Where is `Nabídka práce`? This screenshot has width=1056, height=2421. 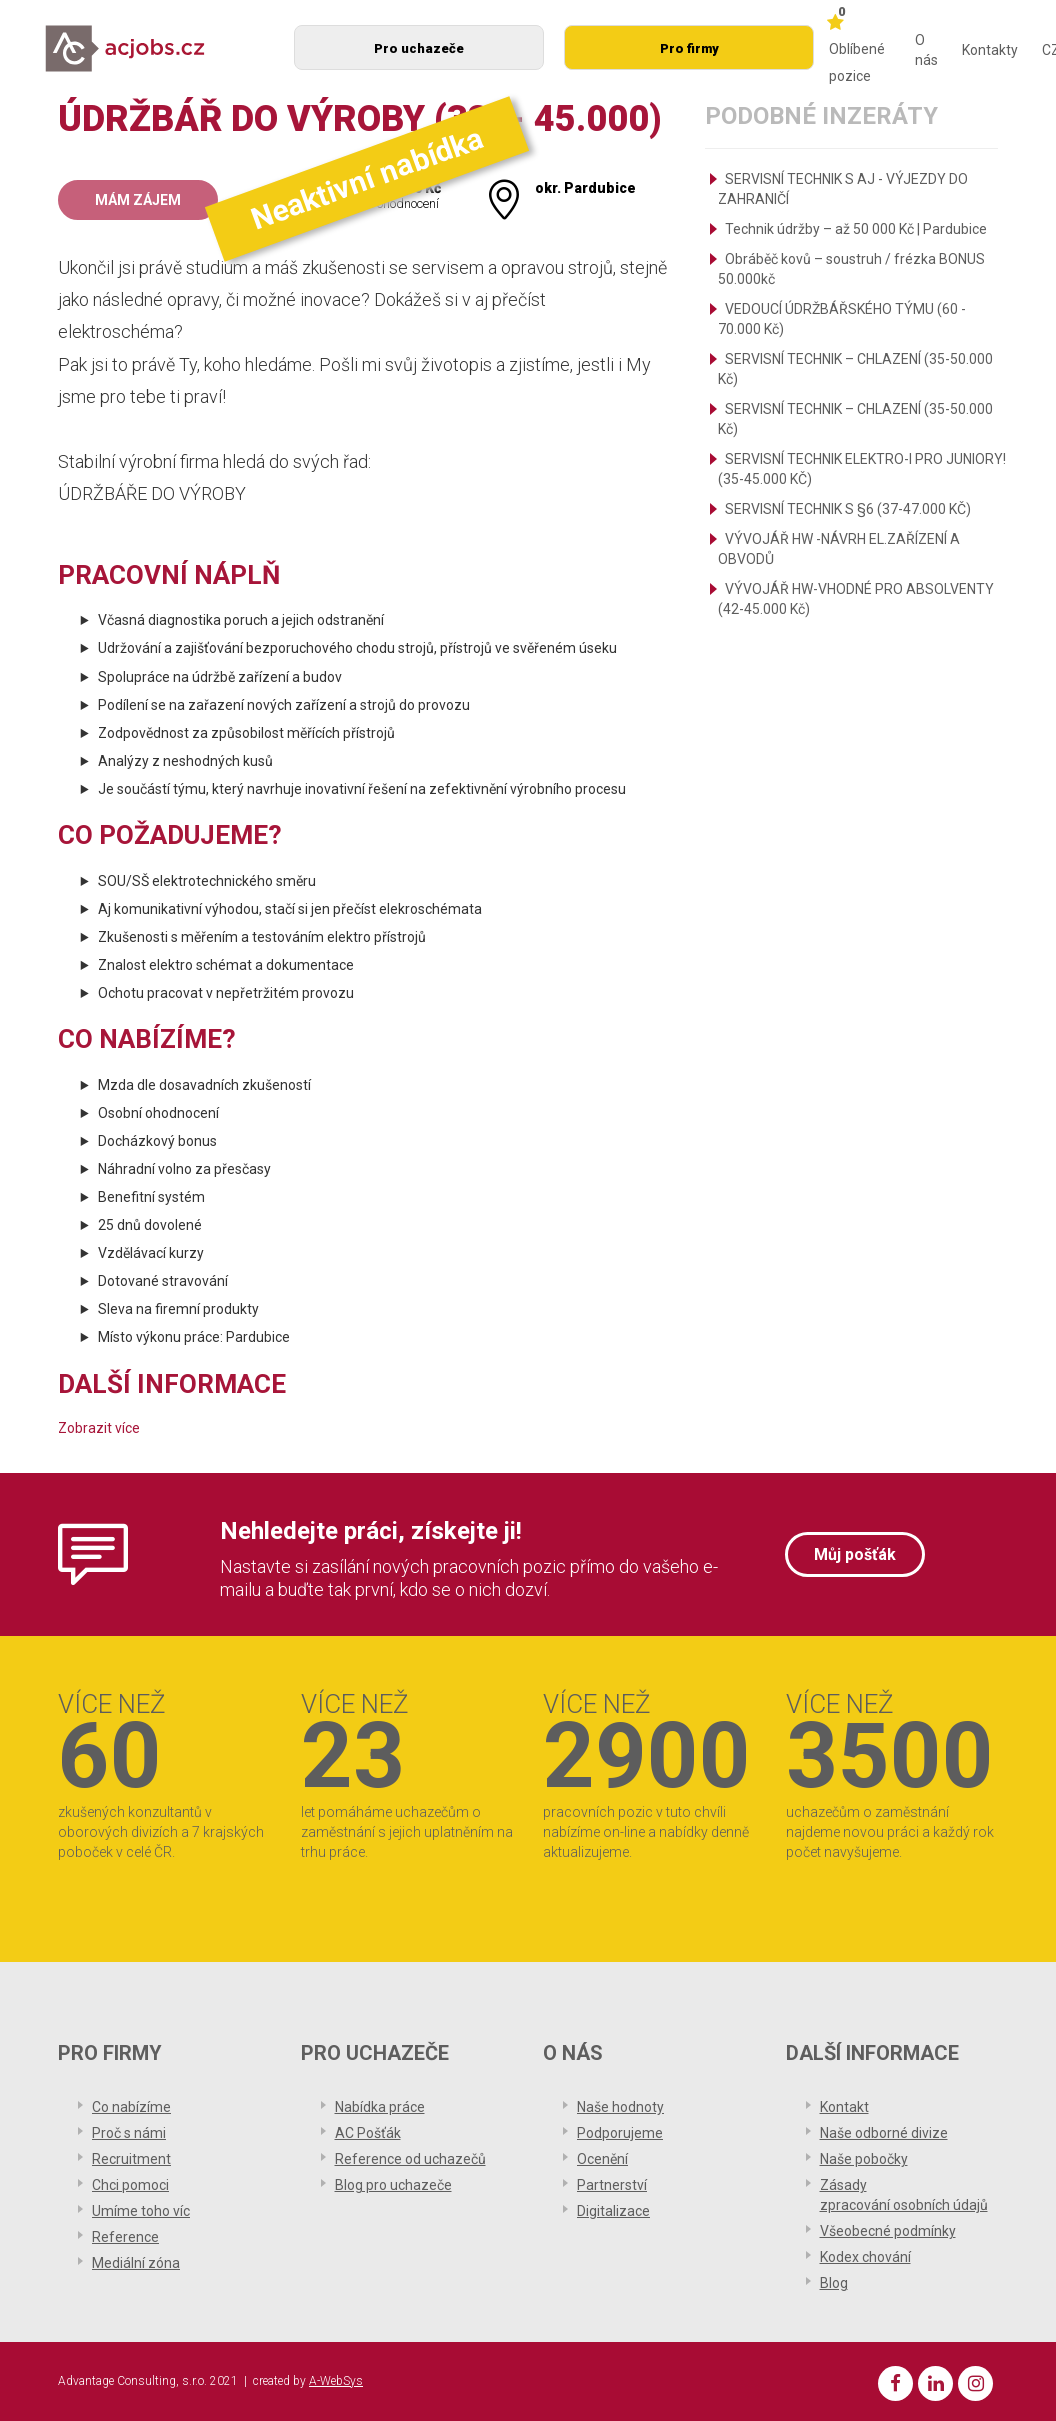
Nabídka práce is located at coordinates (380, 2107).